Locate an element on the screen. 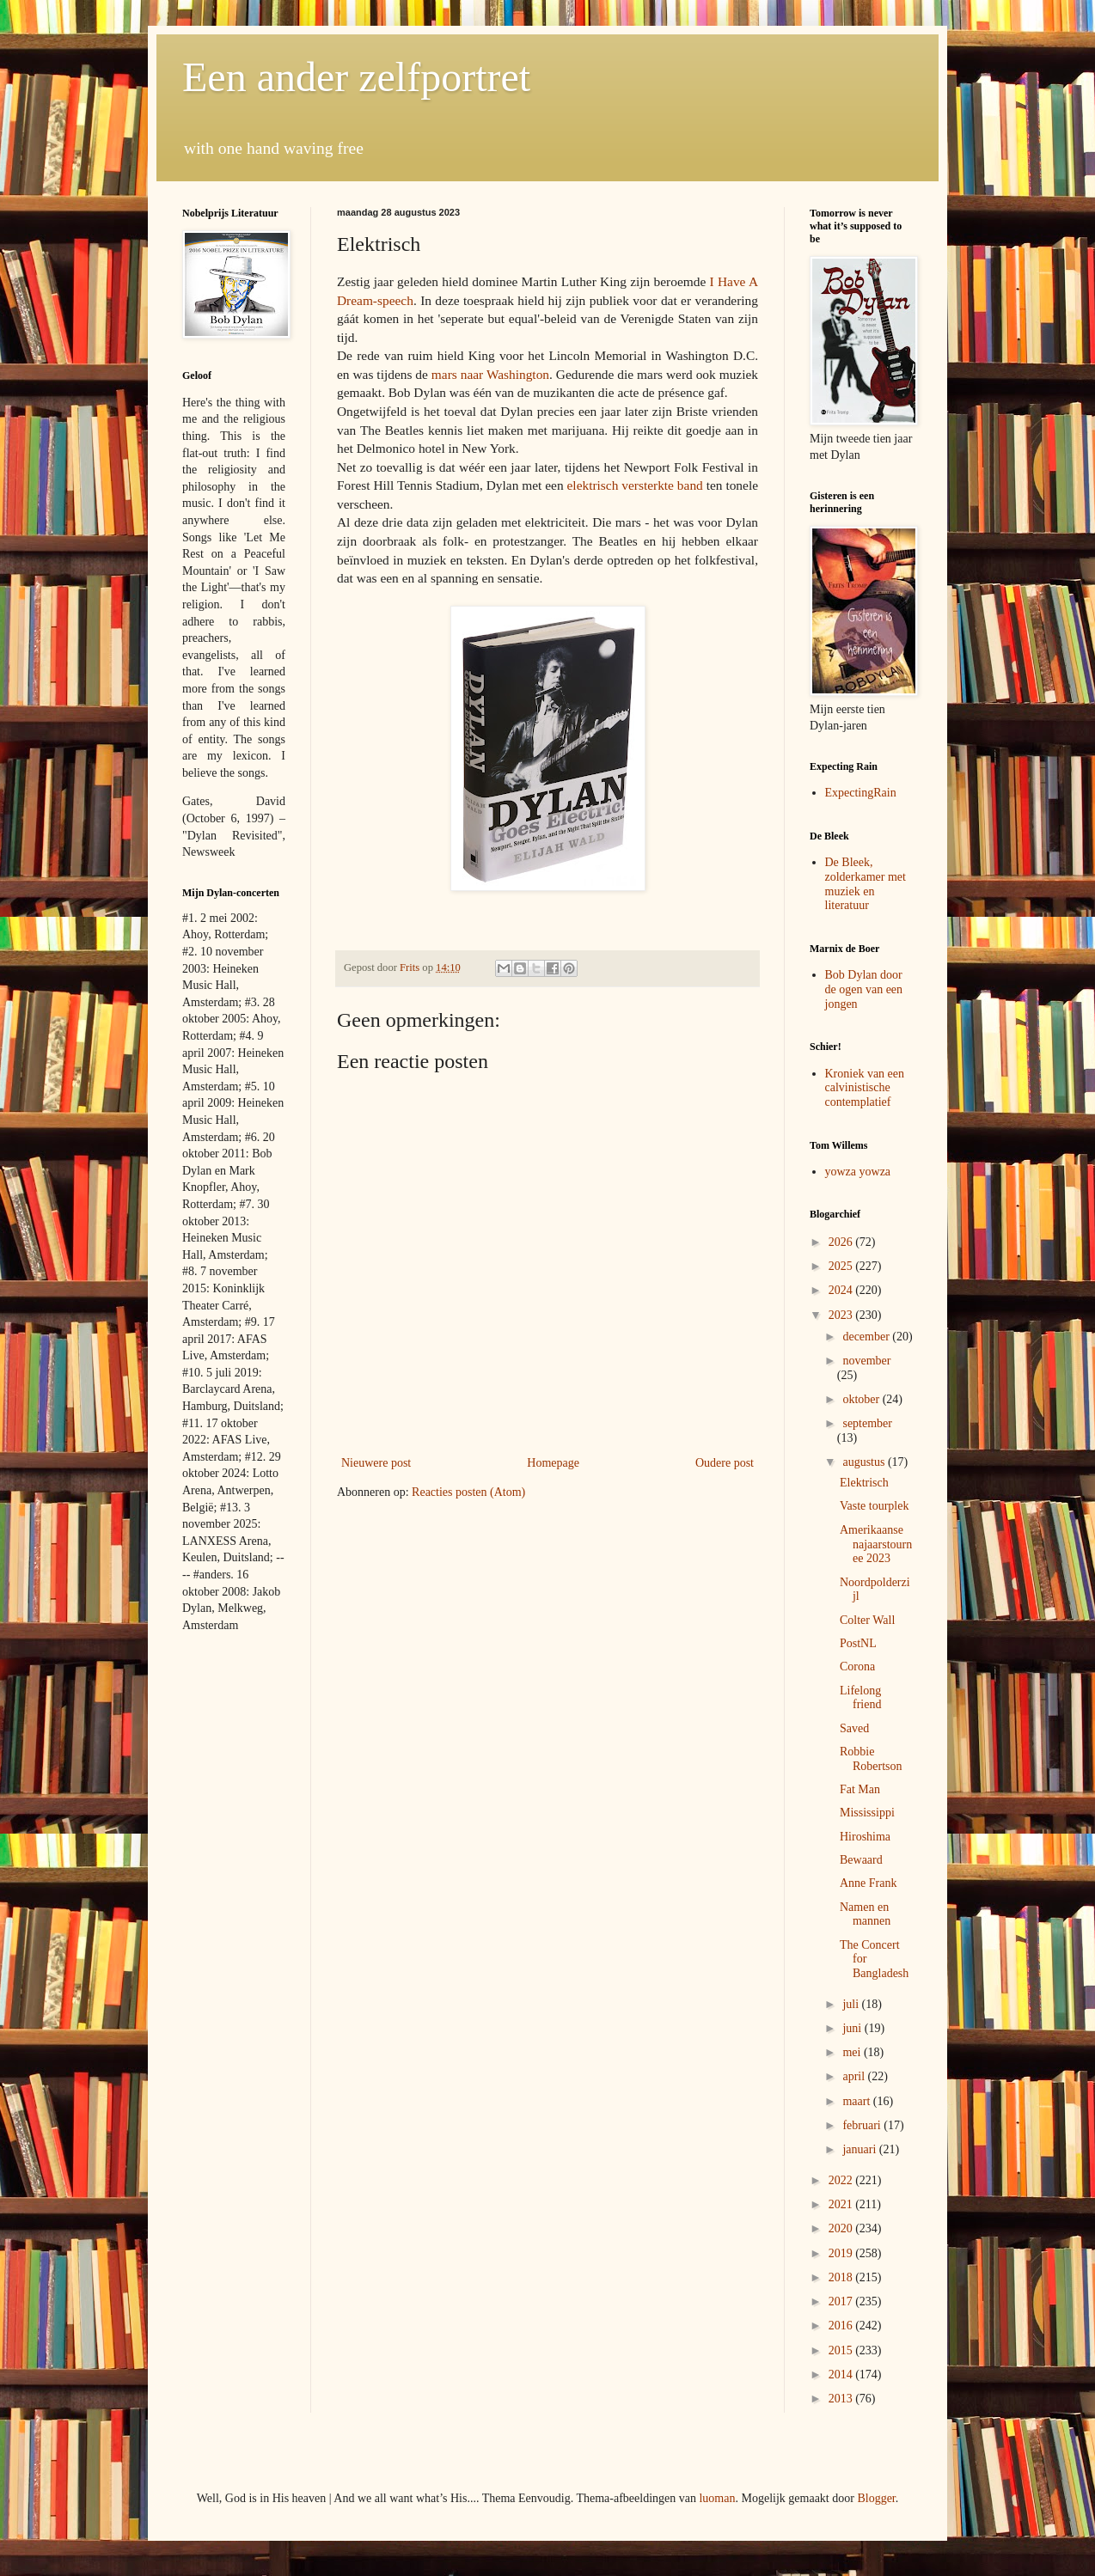 The image size is (1095, 2576). Elektrisch is located at coordinates (864, 1482).